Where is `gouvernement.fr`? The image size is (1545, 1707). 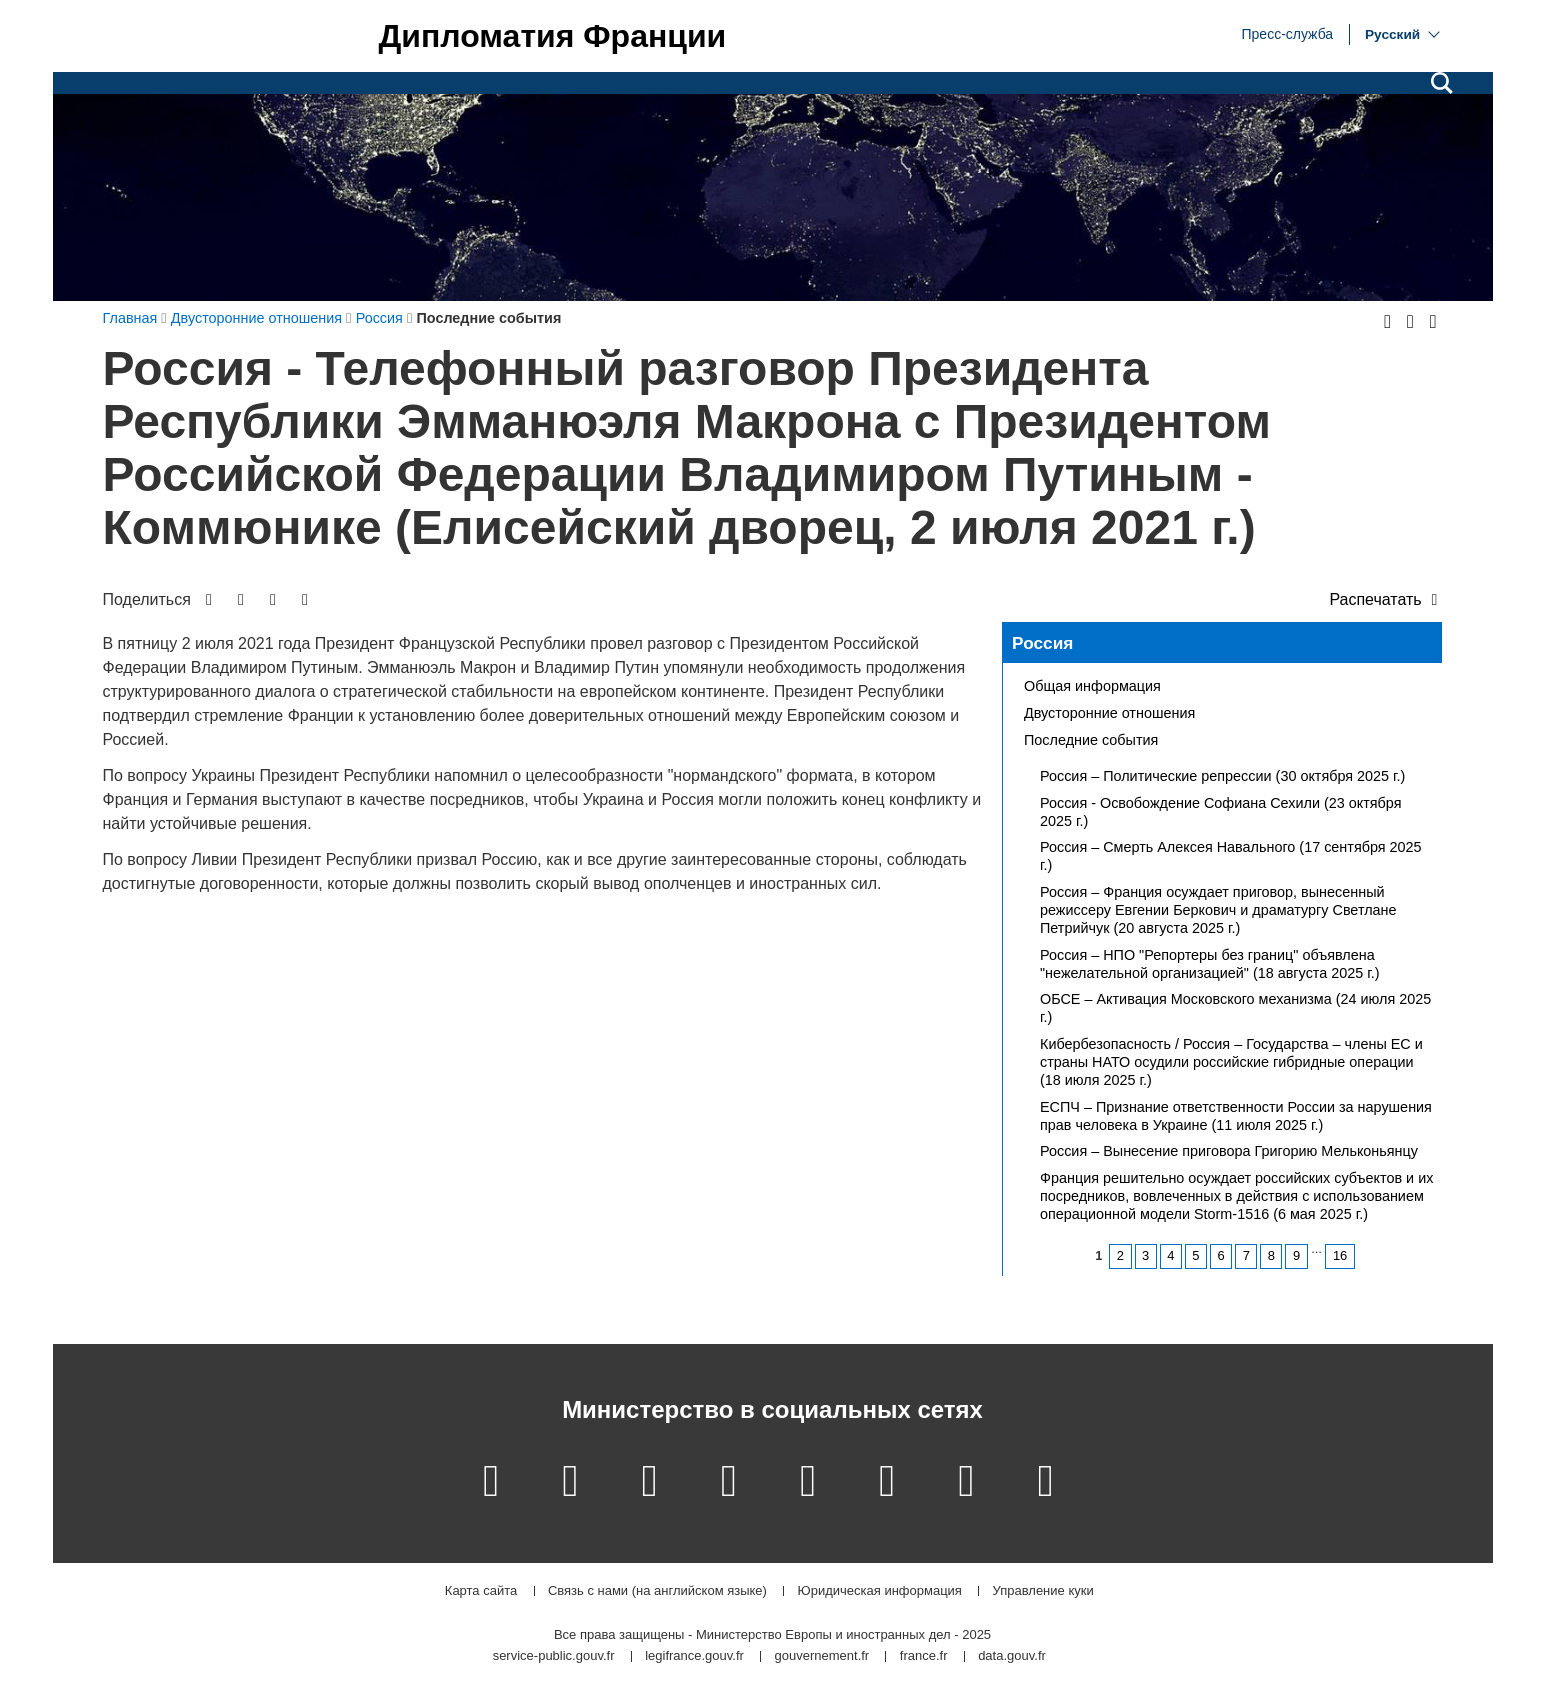
gouvernement.fr is located at coordinates (822, 1656).